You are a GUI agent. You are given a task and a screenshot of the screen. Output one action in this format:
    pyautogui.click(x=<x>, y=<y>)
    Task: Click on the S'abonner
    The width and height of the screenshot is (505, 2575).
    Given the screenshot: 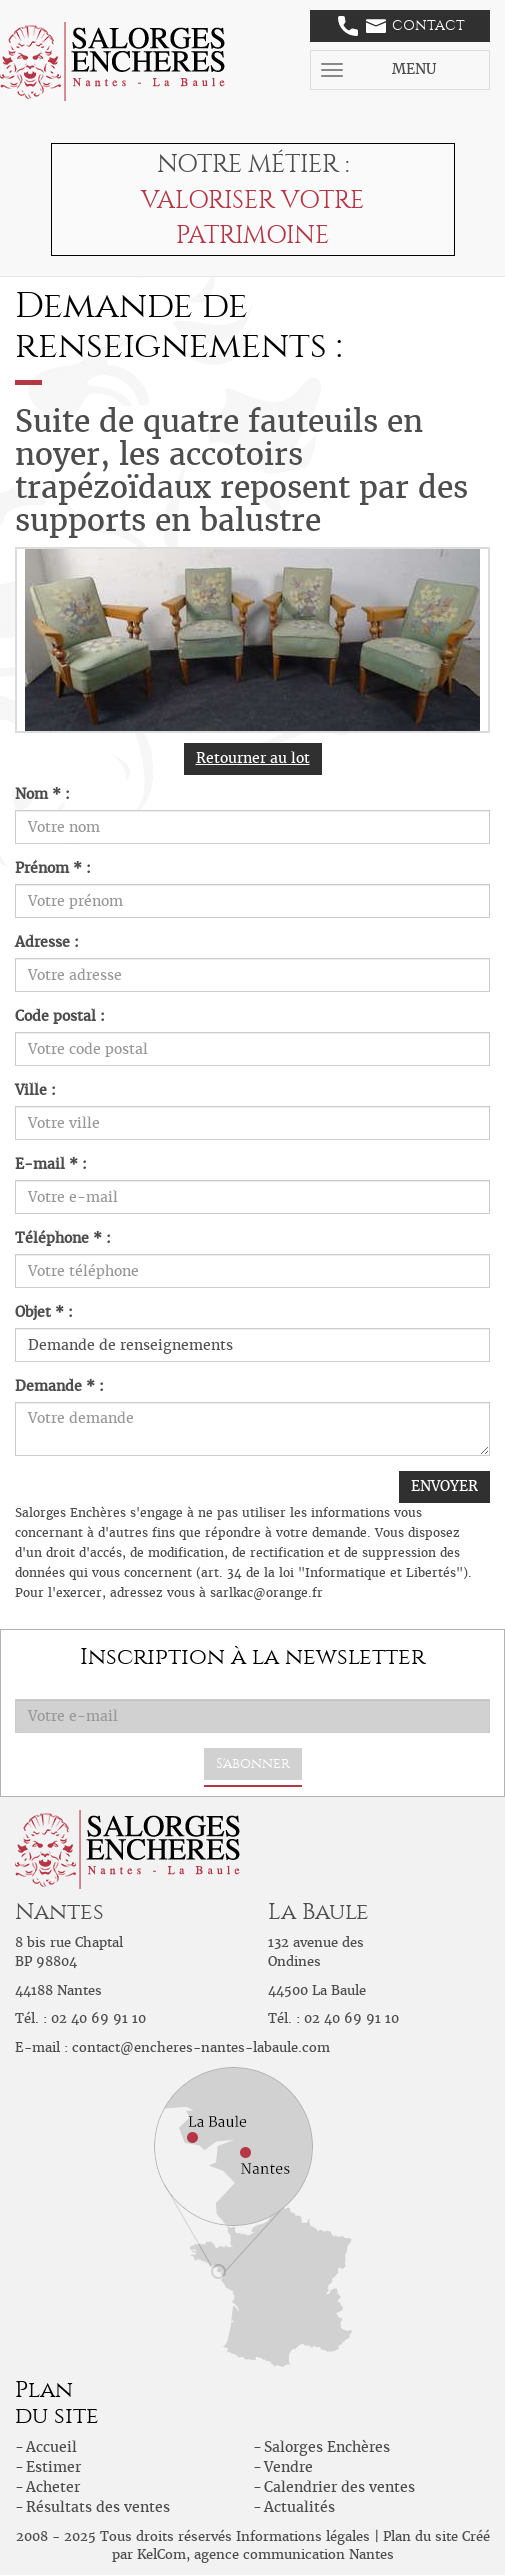 What is the action you would take?
    pyautogui.click(x=253, y=1763)
    